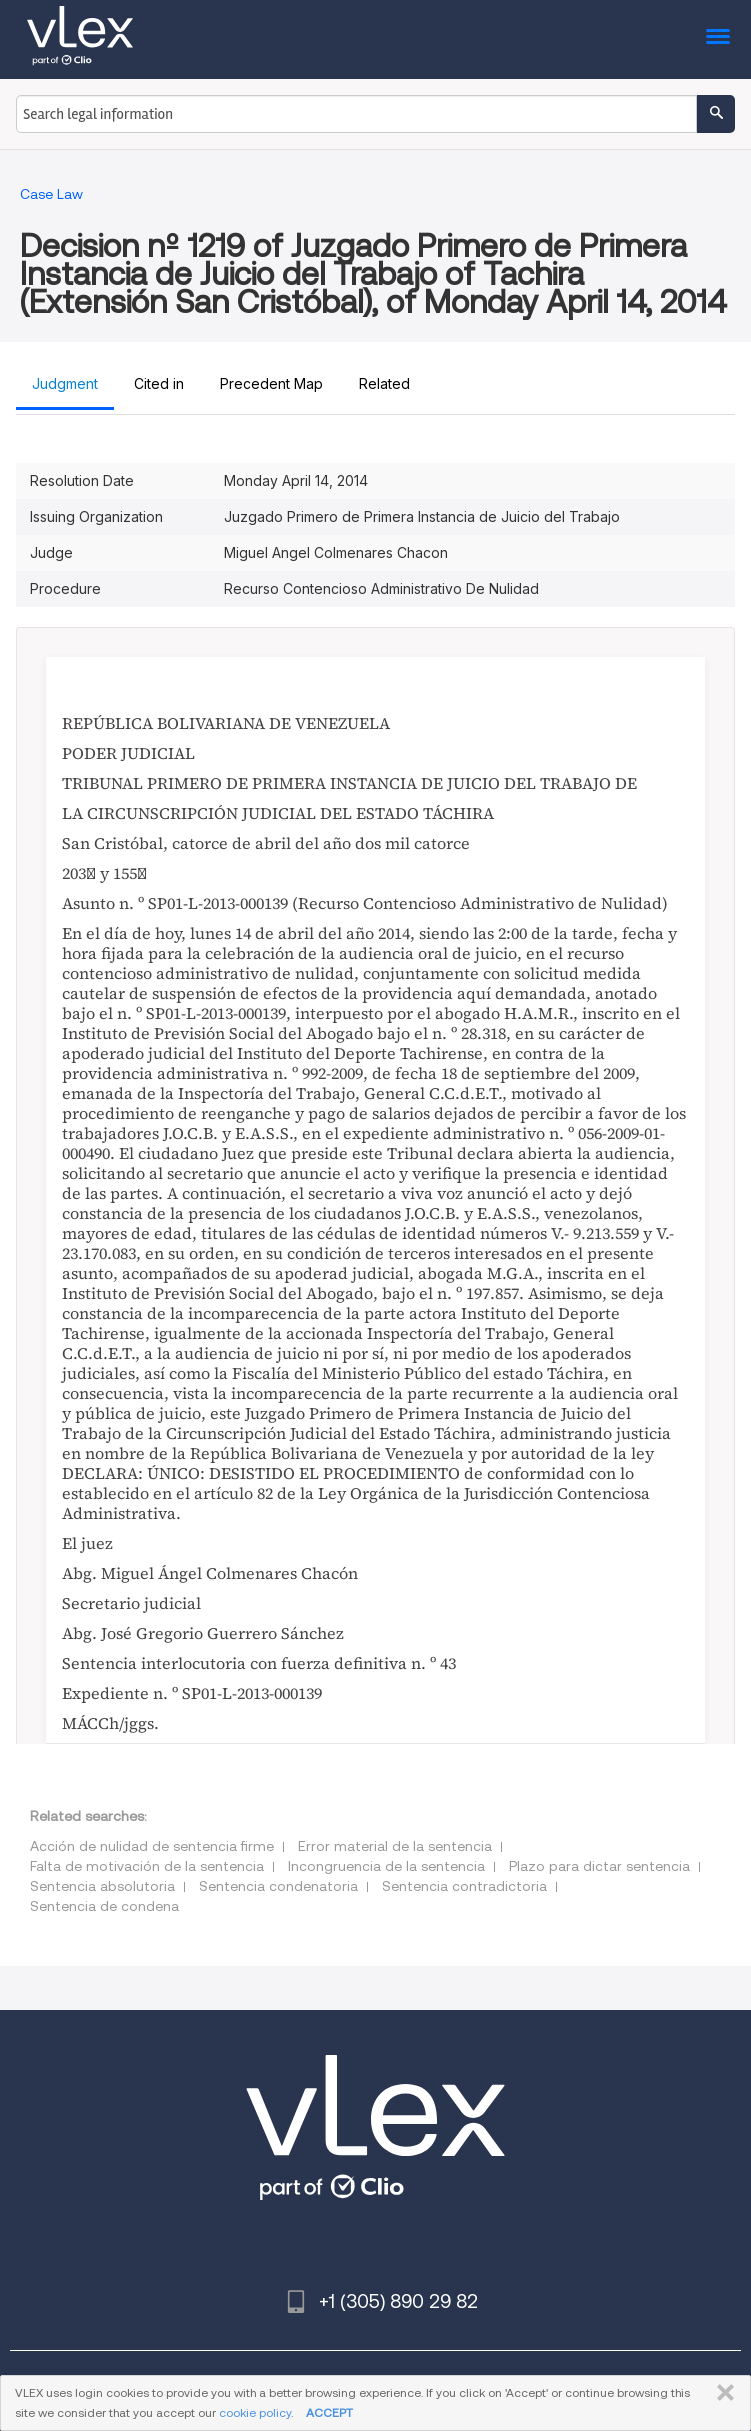 The image size is (751, 2431). I want to click on Sentencia de condena, so click(104, 1906).